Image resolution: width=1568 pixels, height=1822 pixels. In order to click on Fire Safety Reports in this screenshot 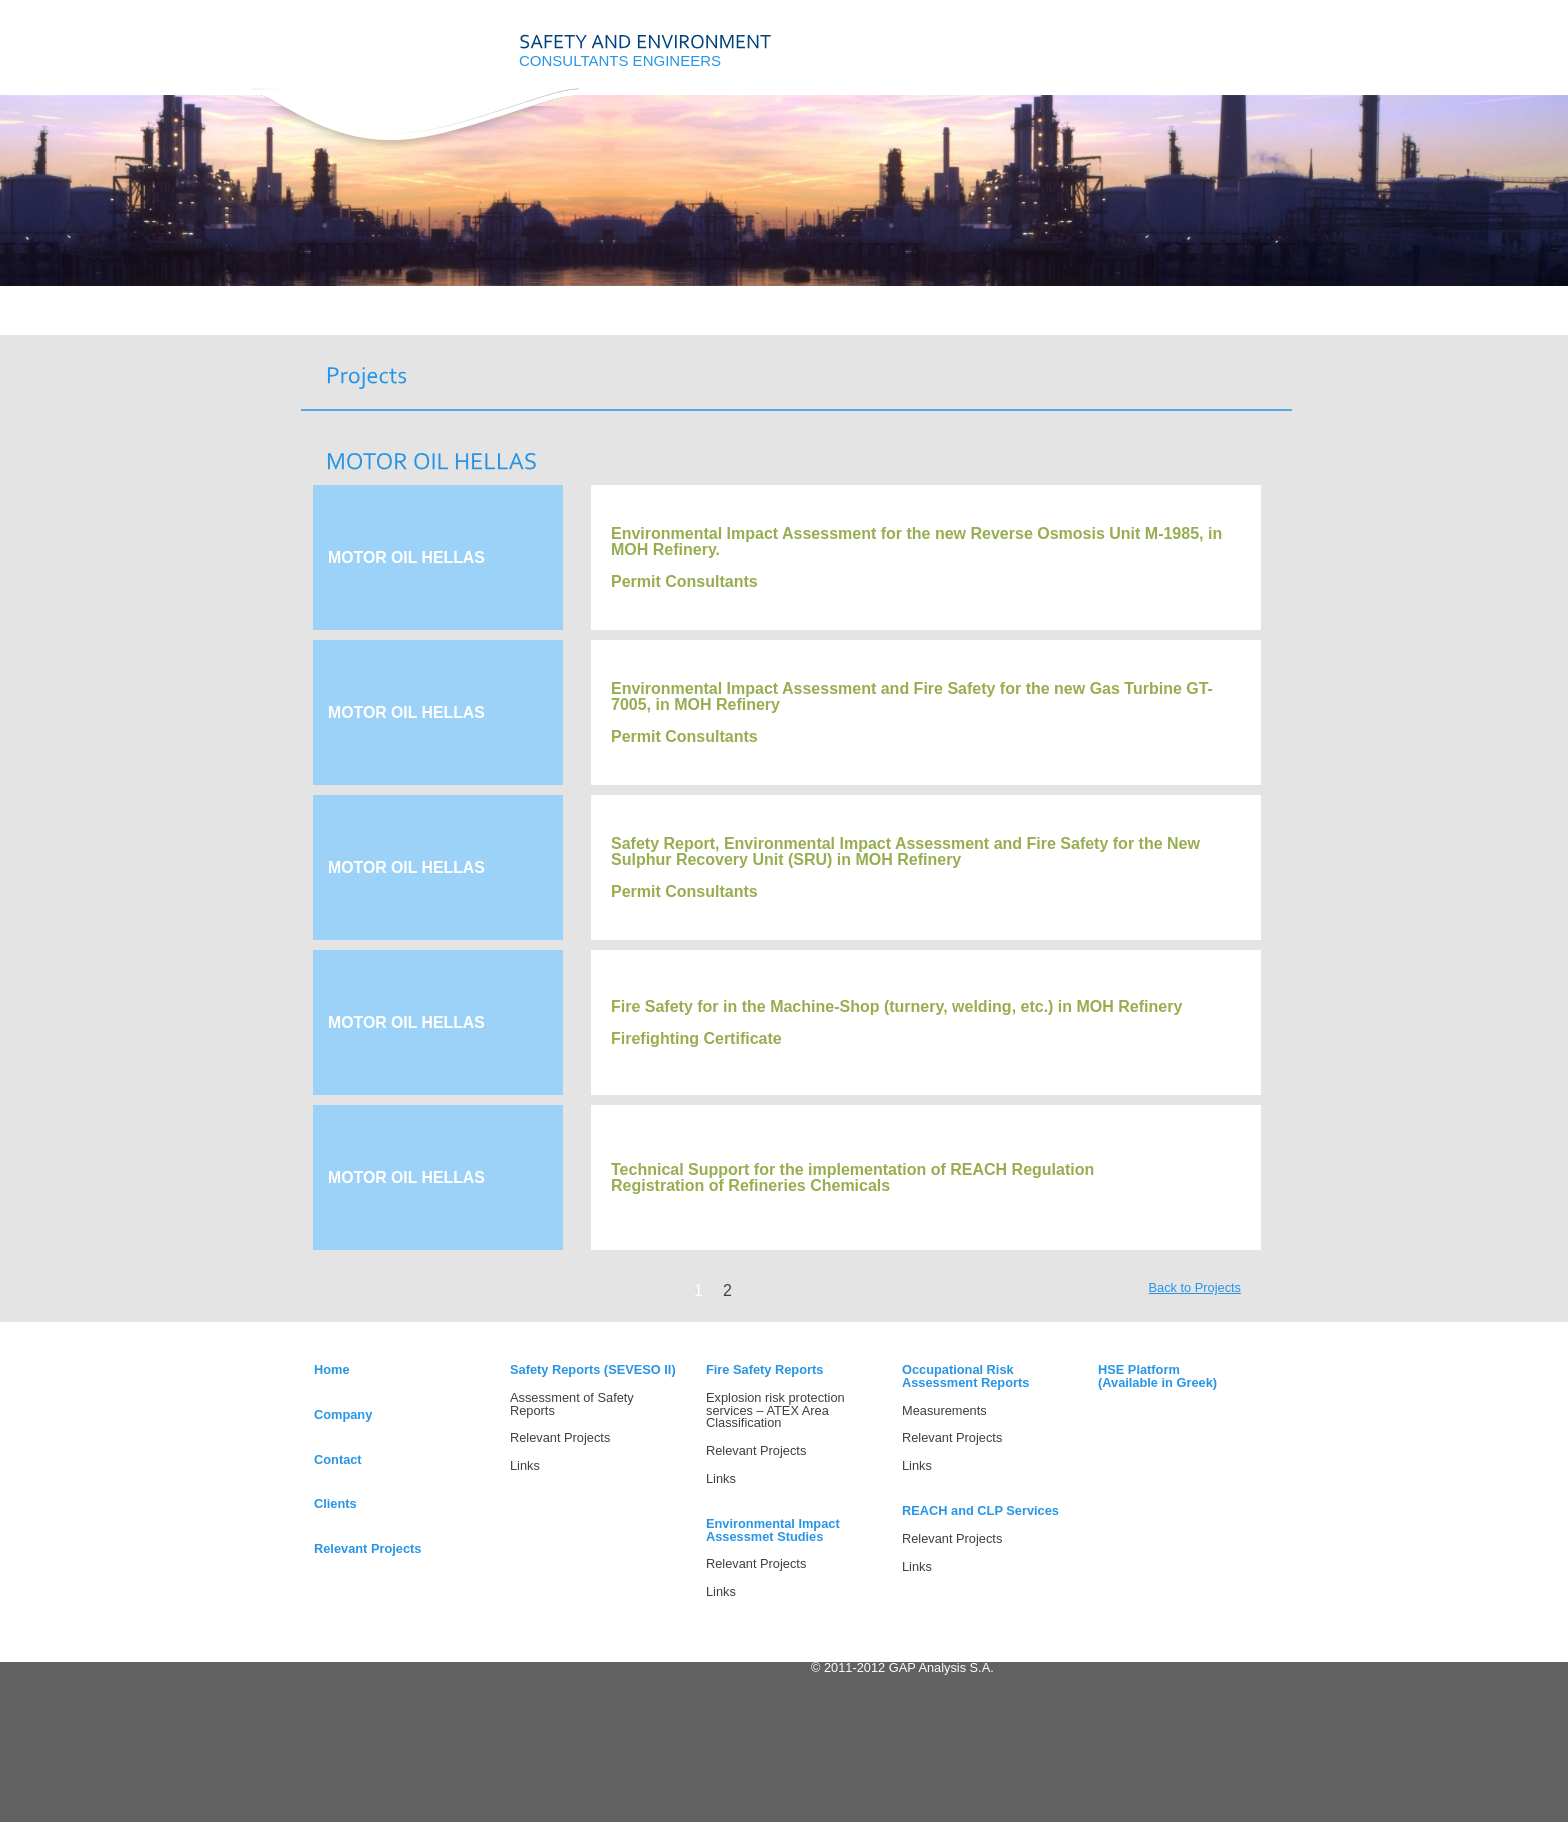, I will do `click(764, 1369)`.